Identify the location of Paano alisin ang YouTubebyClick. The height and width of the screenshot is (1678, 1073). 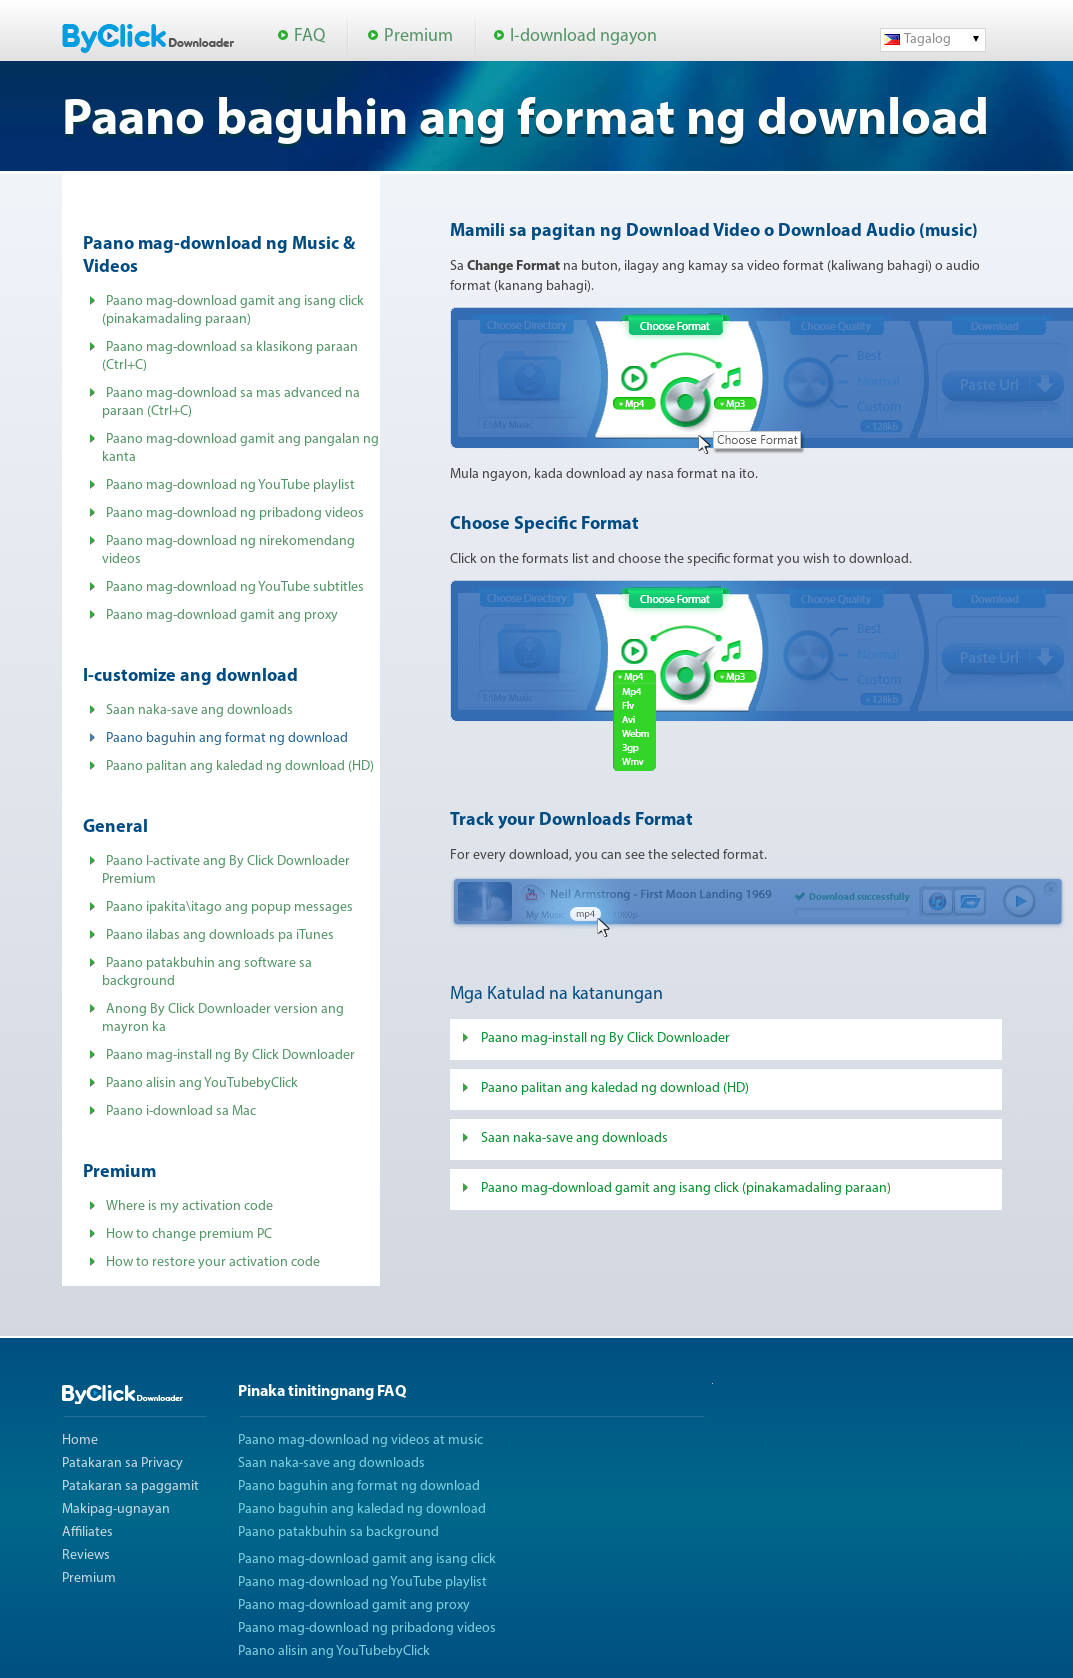
(202, 1083).